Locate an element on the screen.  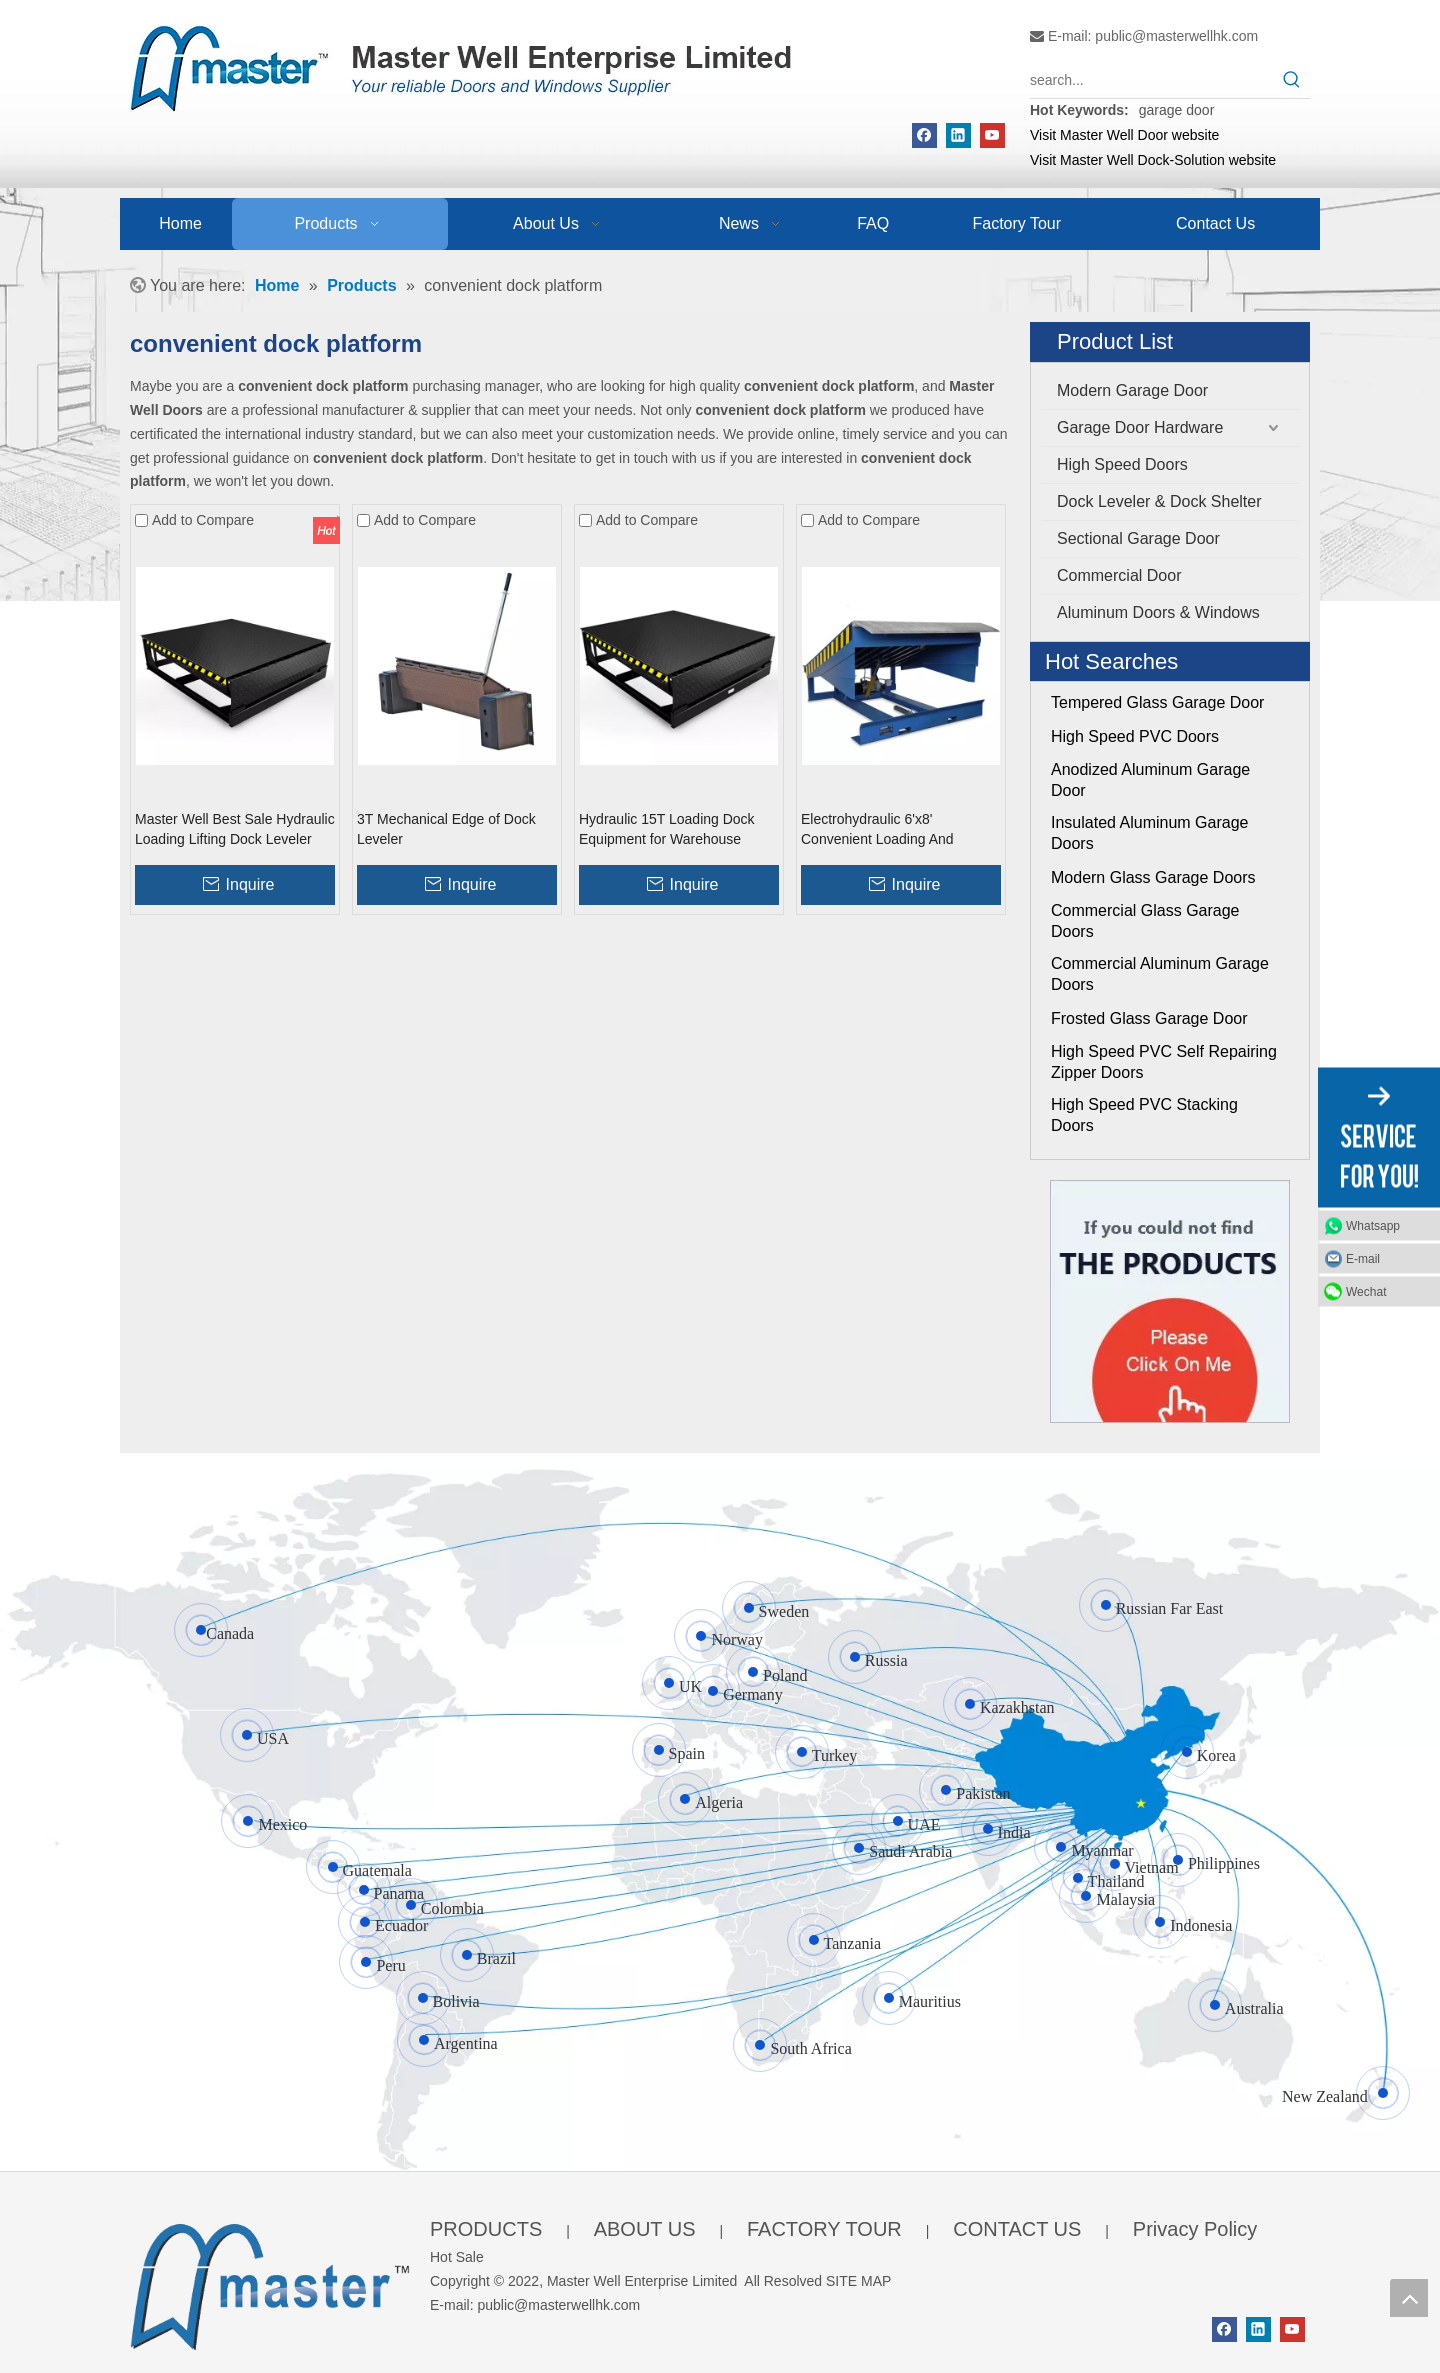
Aluminum Doors & Windows is located at coordinates (1158, 612).